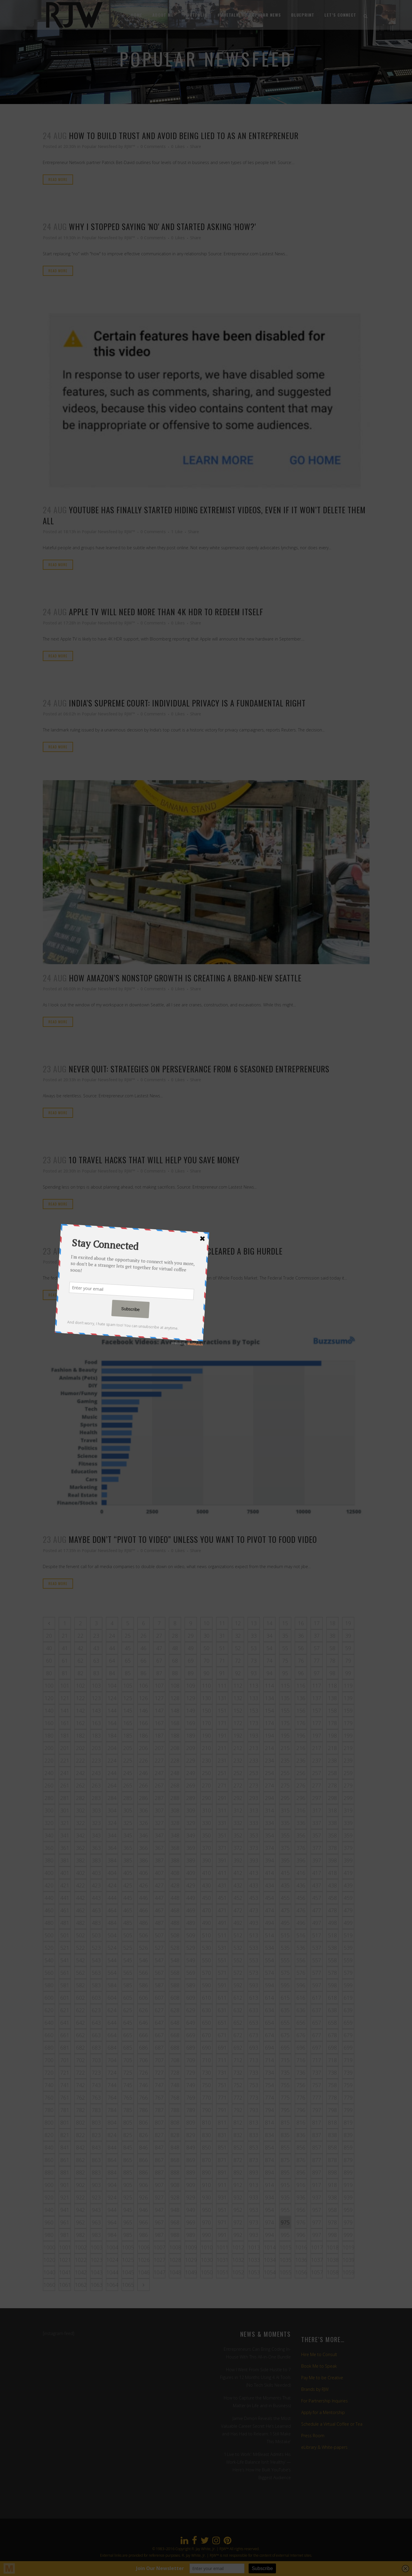  I want to click on 259, so click(348, 1772).